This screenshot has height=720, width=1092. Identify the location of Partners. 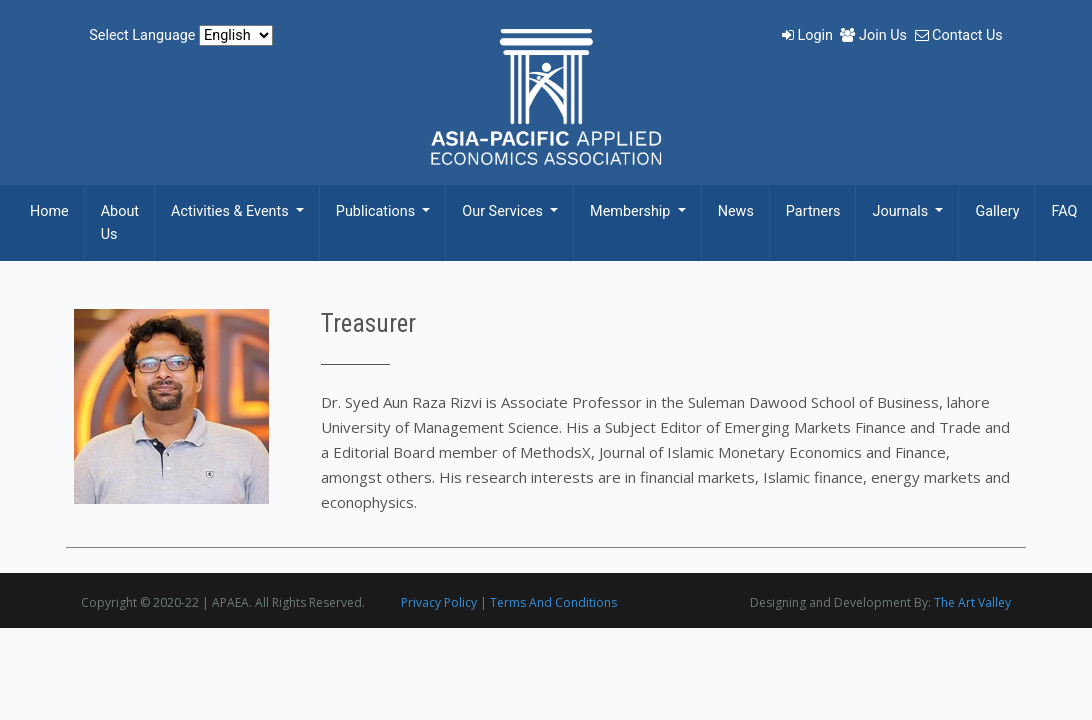
(813, 211).